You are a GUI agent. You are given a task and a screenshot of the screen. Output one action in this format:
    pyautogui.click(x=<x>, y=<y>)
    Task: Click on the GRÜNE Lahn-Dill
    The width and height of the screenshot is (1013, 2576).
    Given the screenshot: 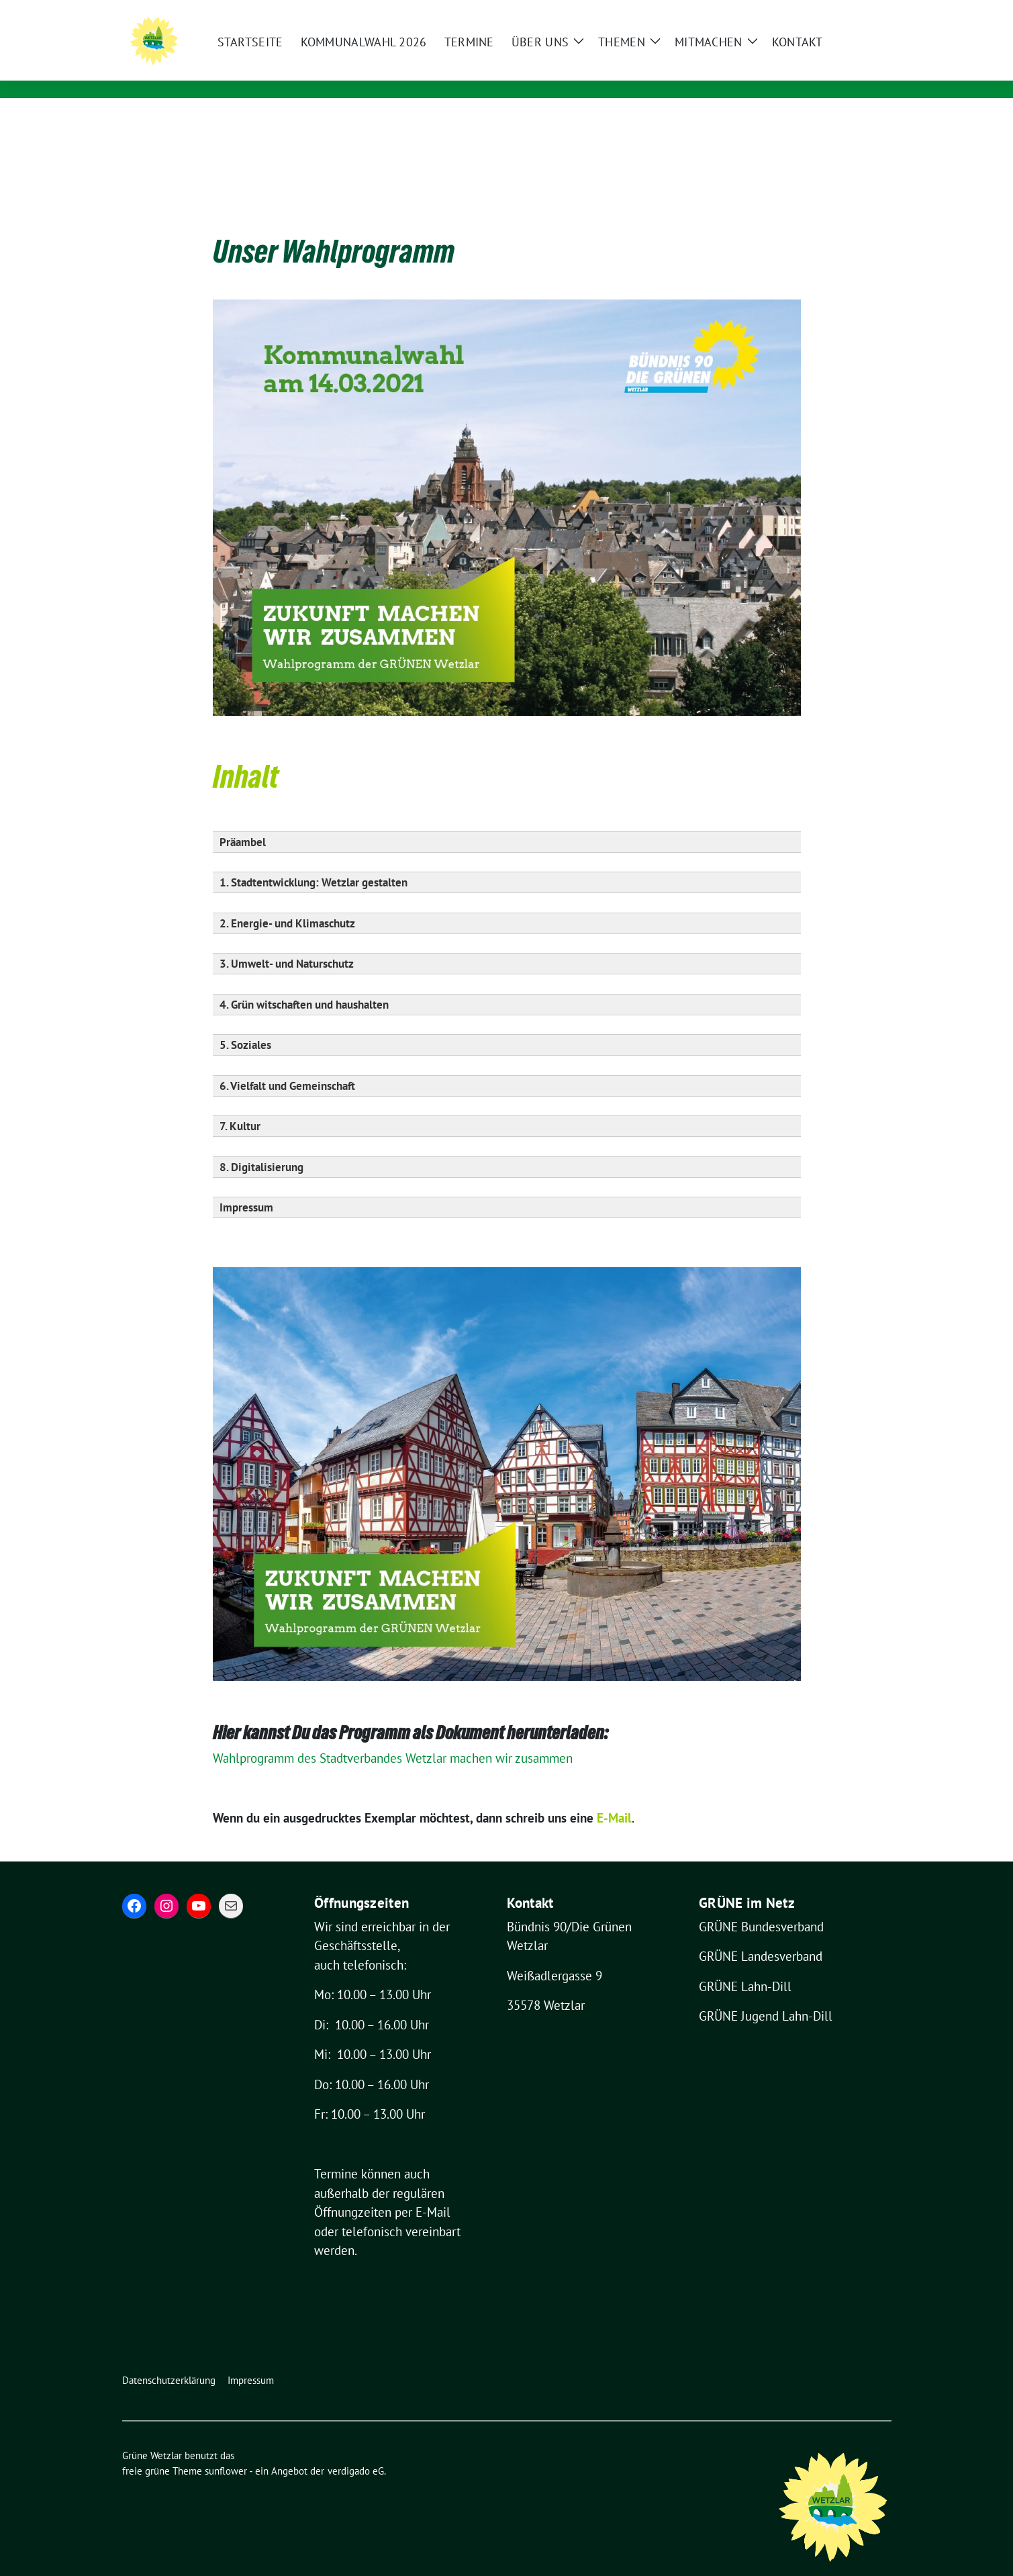 What is the action you would take?
    pyautogui.click(x=745, y=1966)
    